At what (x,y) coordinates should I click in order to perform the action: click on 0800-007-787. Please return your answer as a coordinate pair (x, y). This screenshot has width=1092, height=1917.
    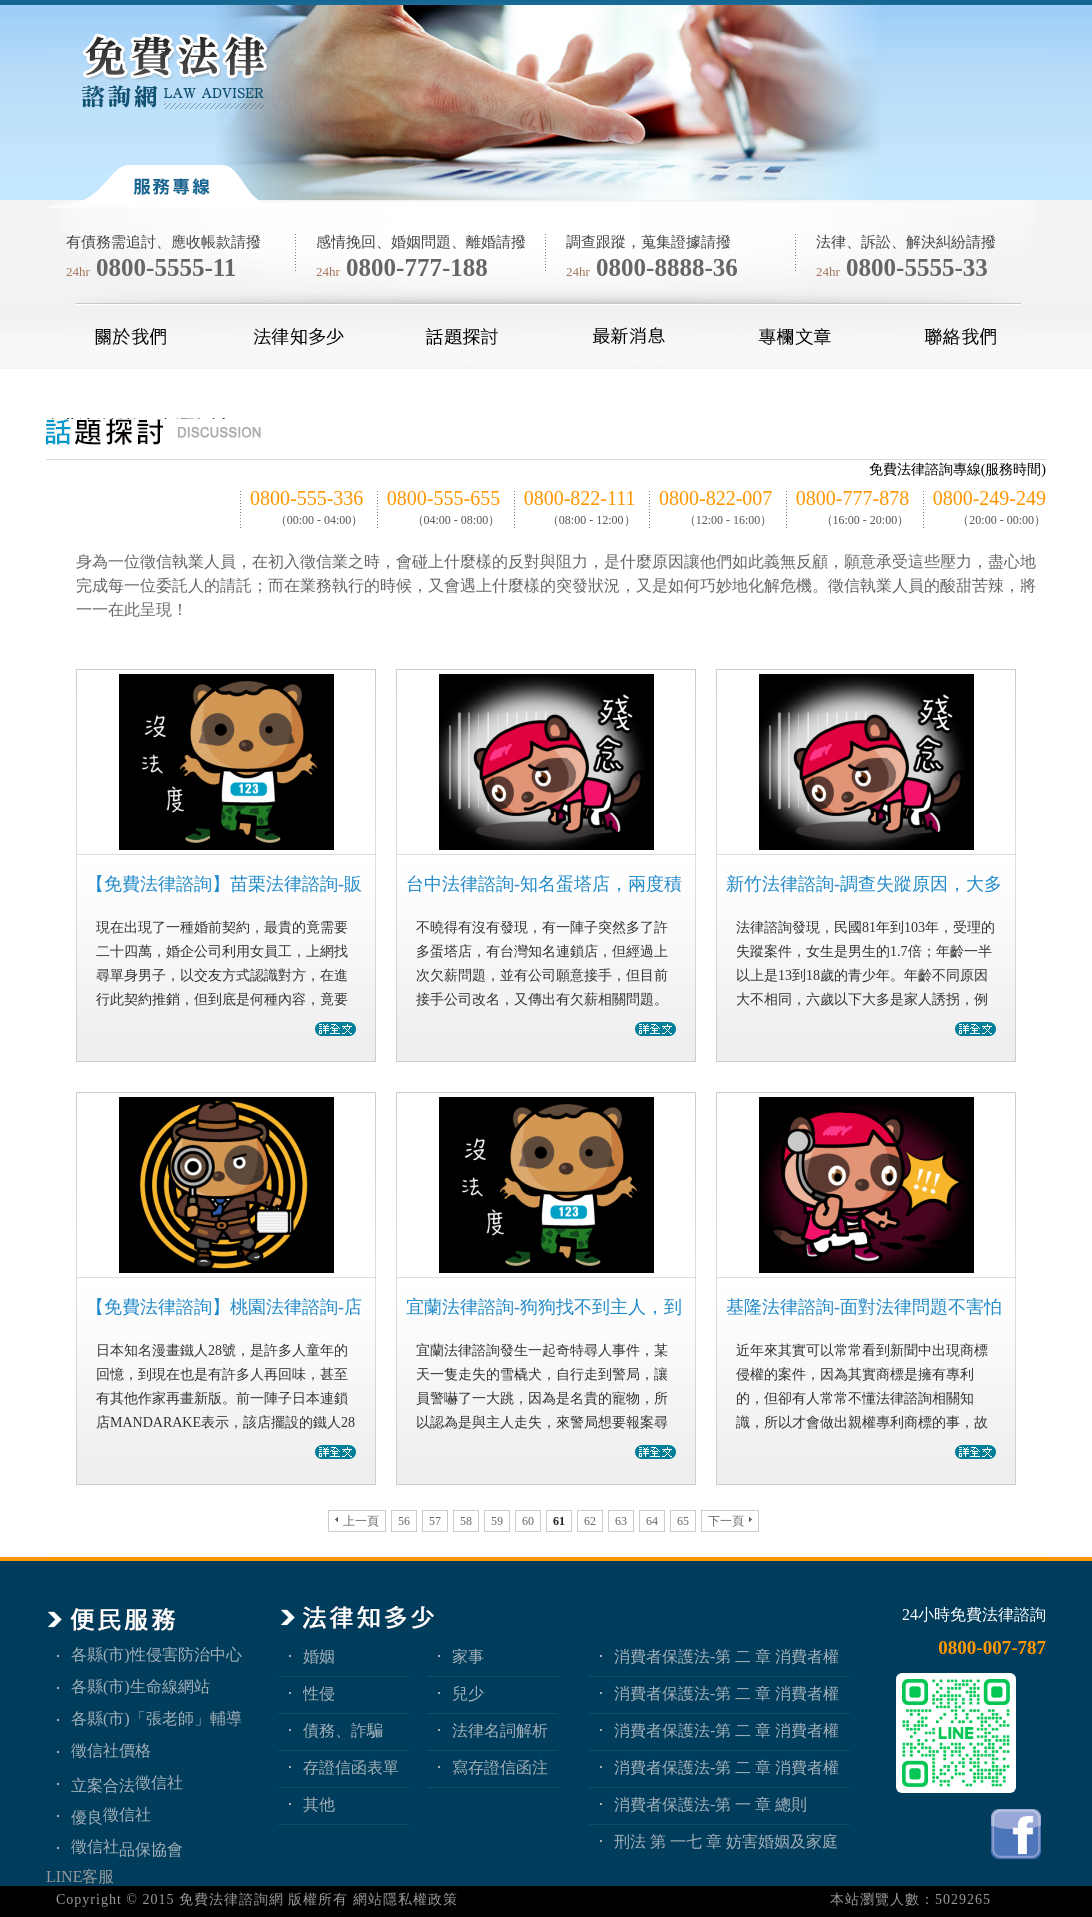
    Looking at the image, I should click on (992, 1647).